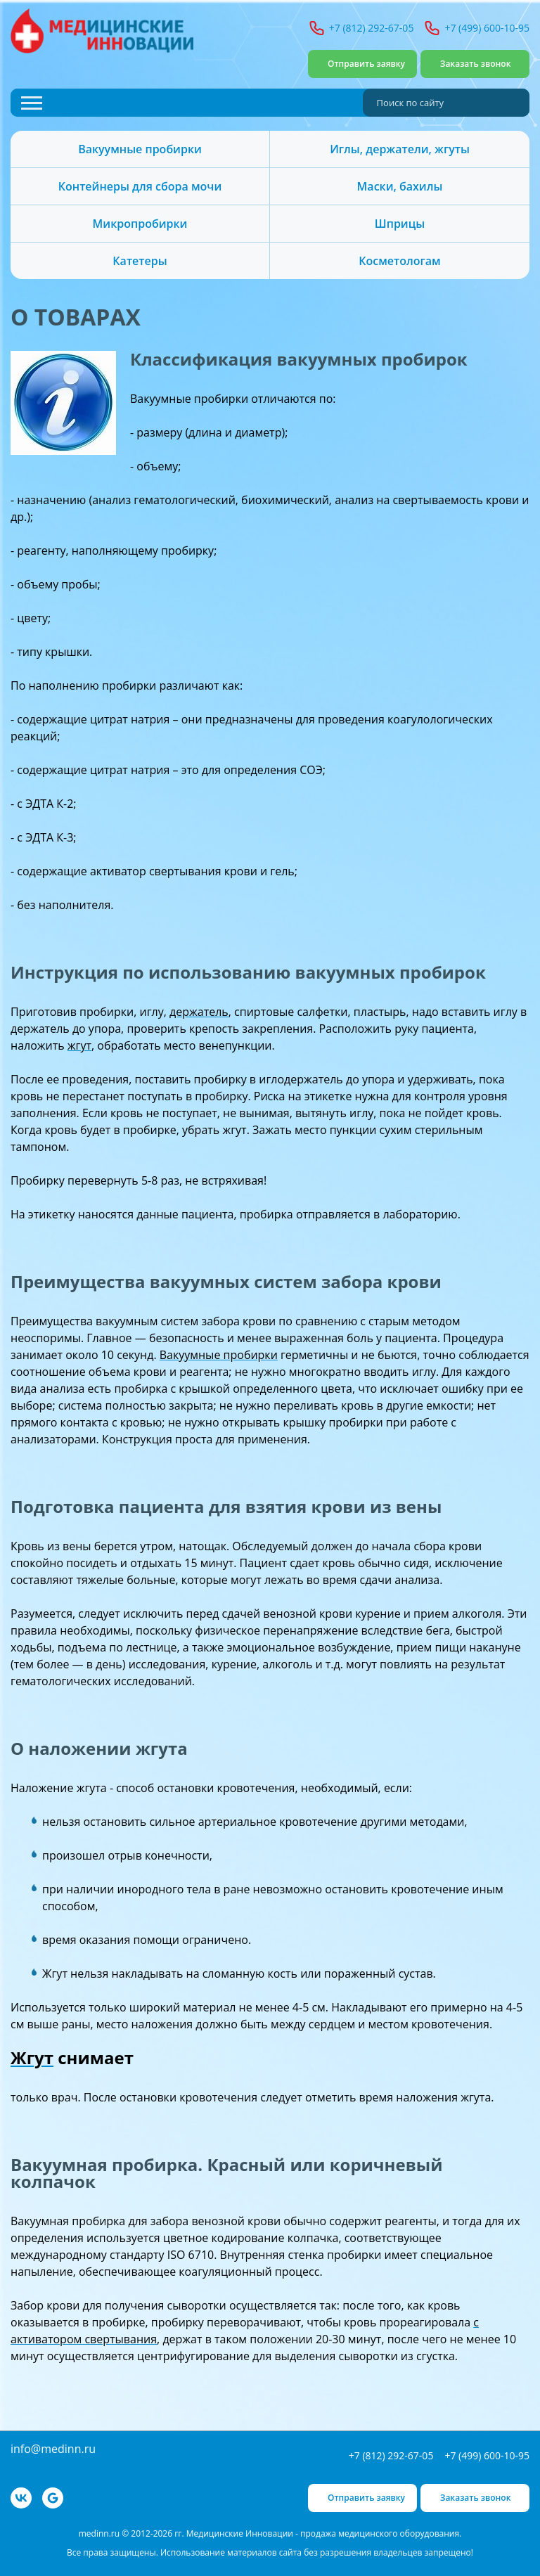  What do you see at coordinates (475, 64) in the screenshot?
I see `Заказать звонок` at bounding box center [475, 64].